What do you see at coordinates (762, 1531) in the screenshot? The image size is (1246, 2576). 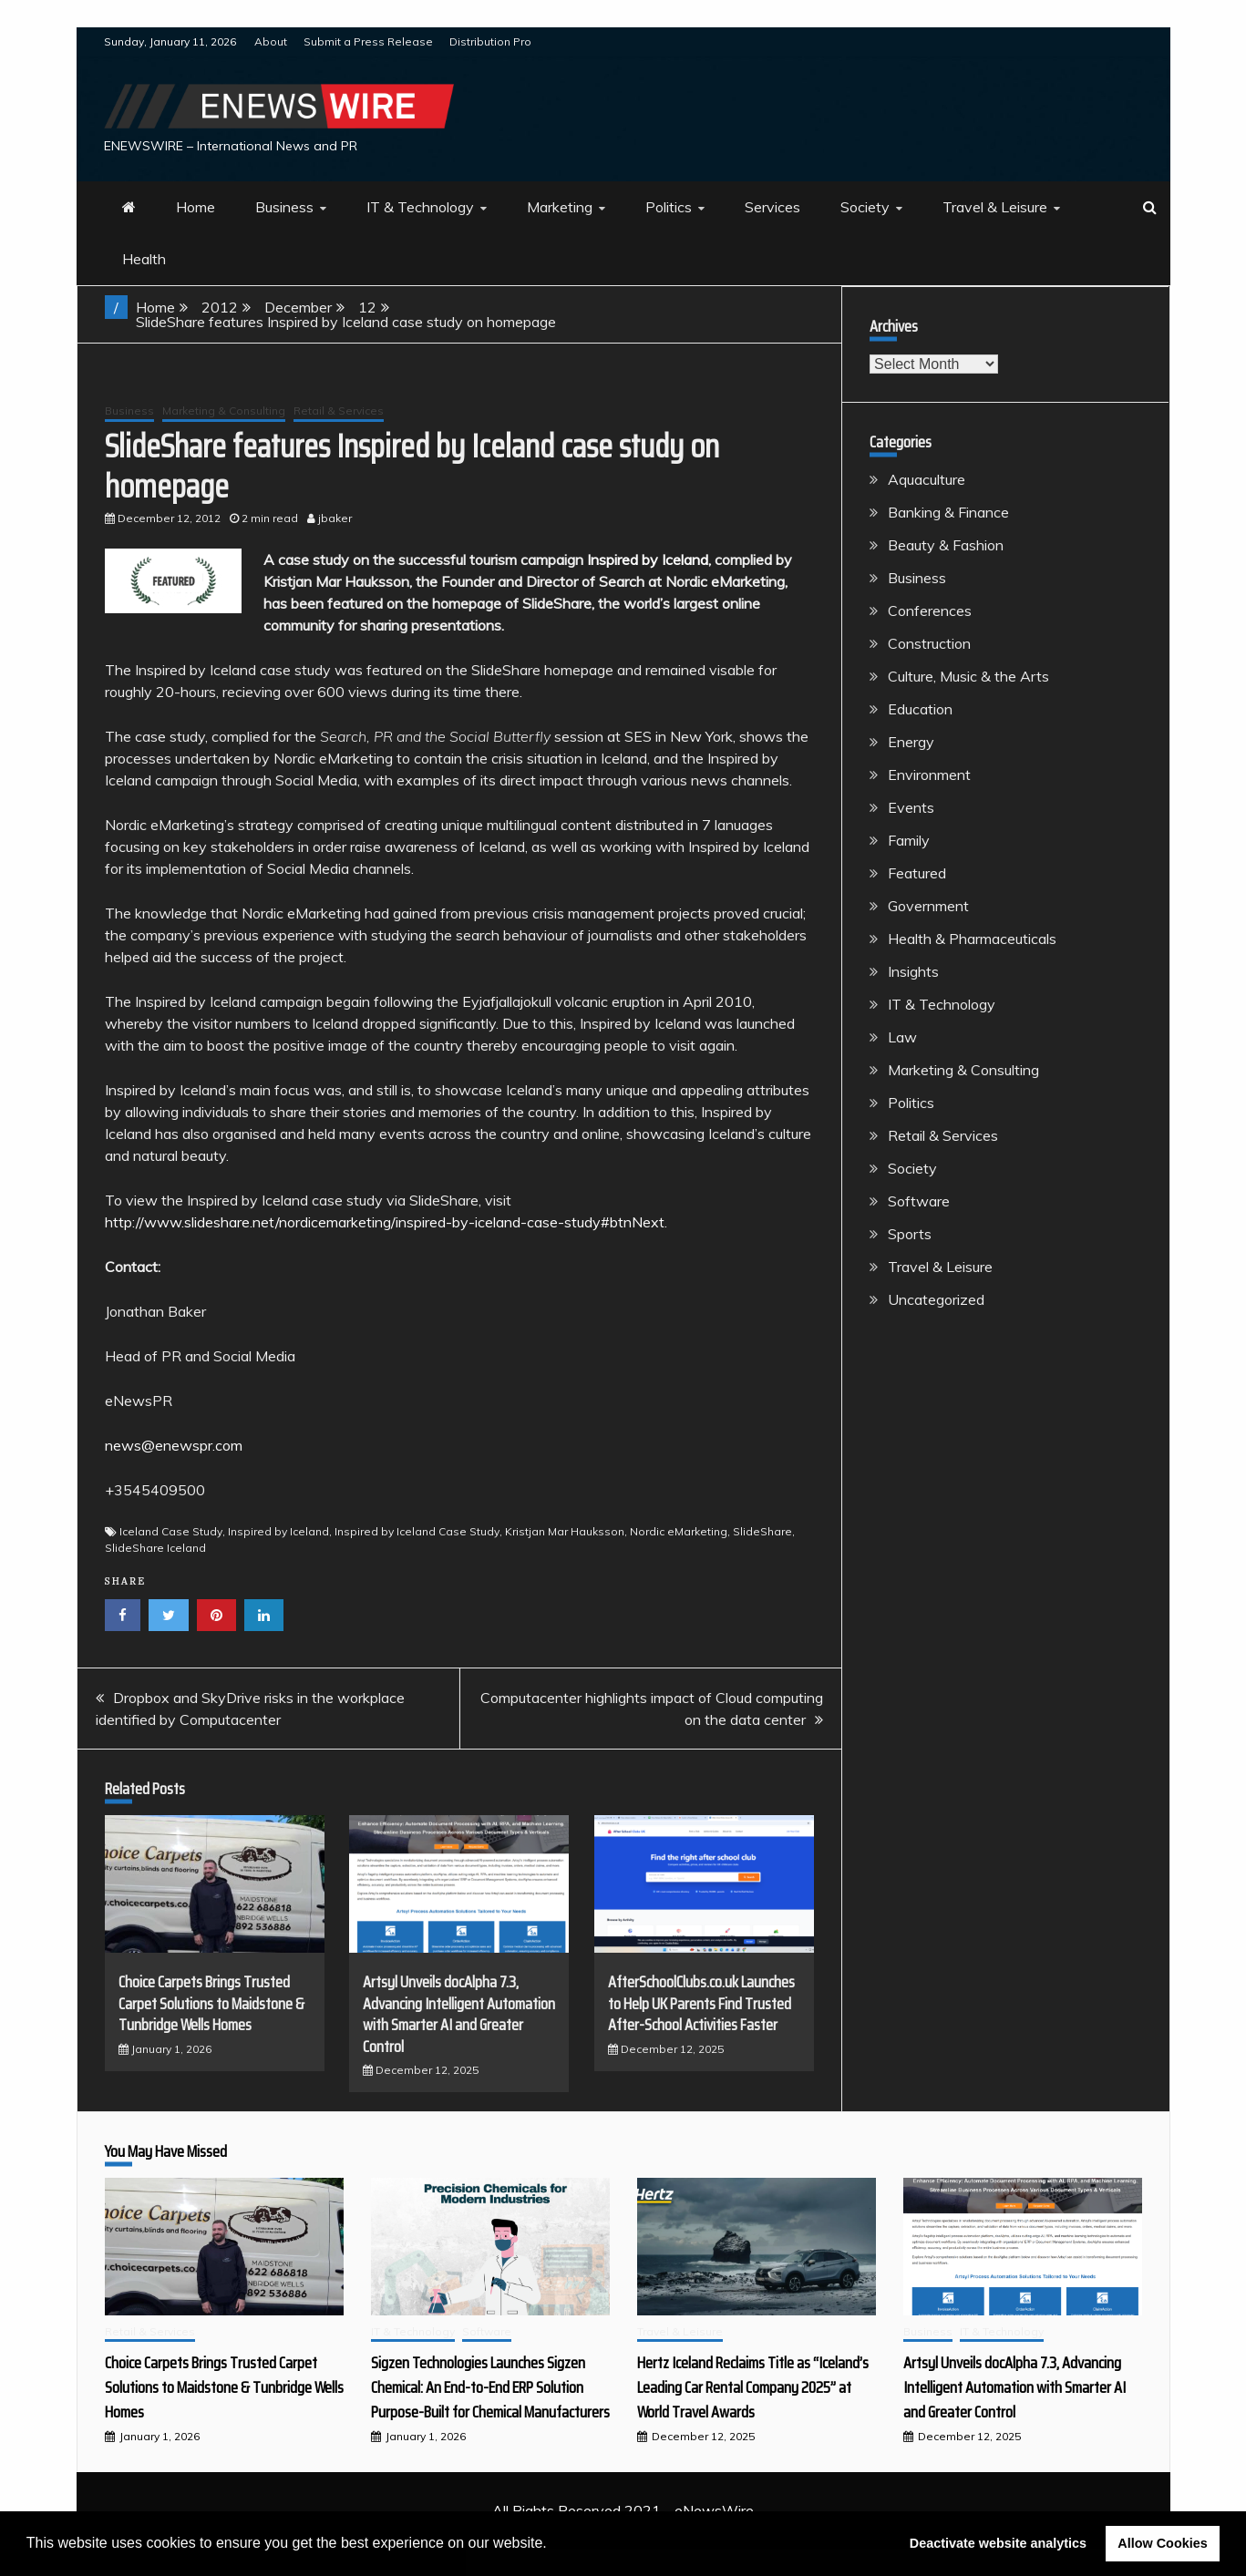 I see `SlideShare` at bounding box center [762, 1531].